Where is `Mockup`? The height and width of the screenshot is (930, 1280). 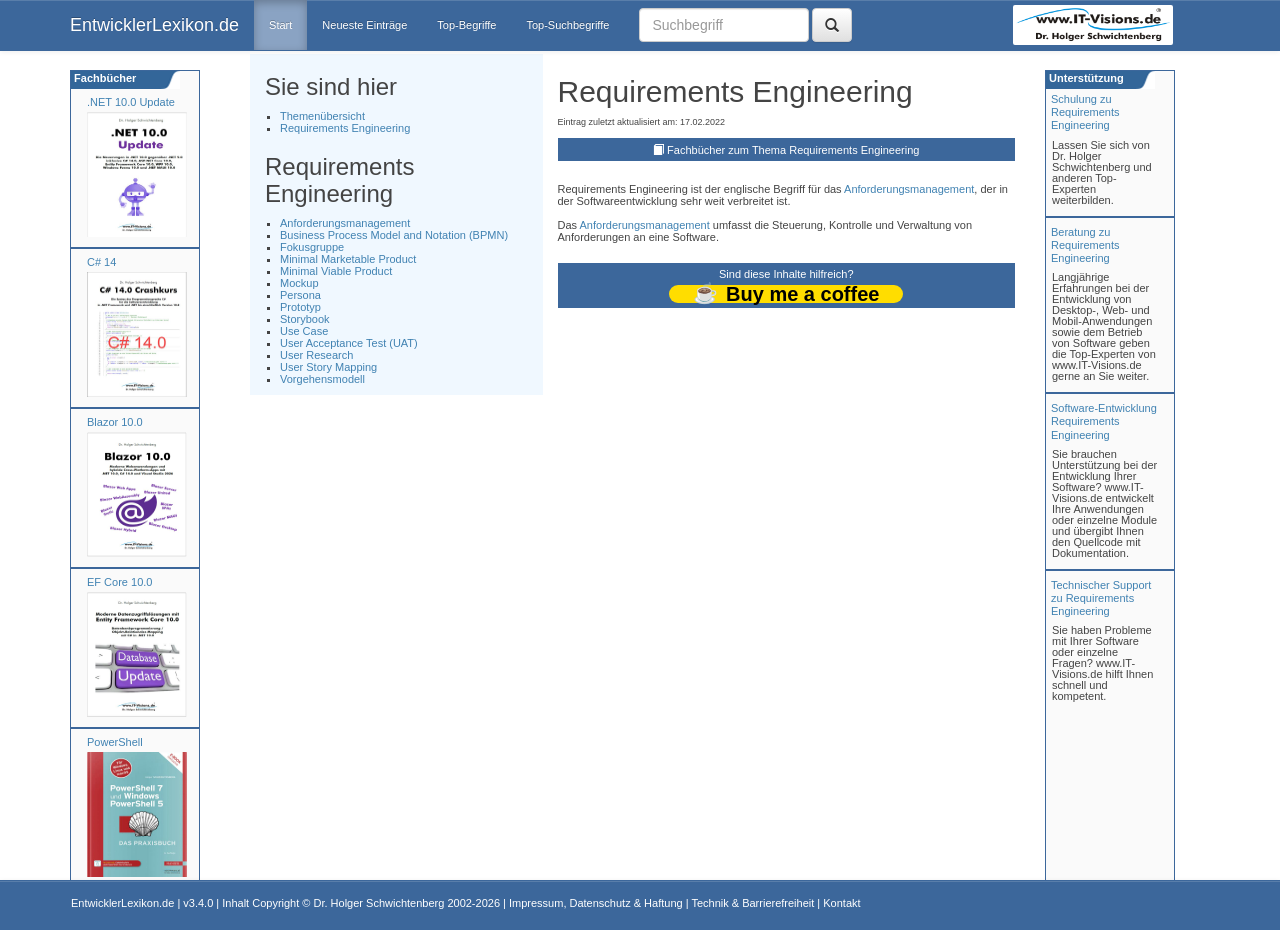
Mockup is located at coordinates (299, 283).